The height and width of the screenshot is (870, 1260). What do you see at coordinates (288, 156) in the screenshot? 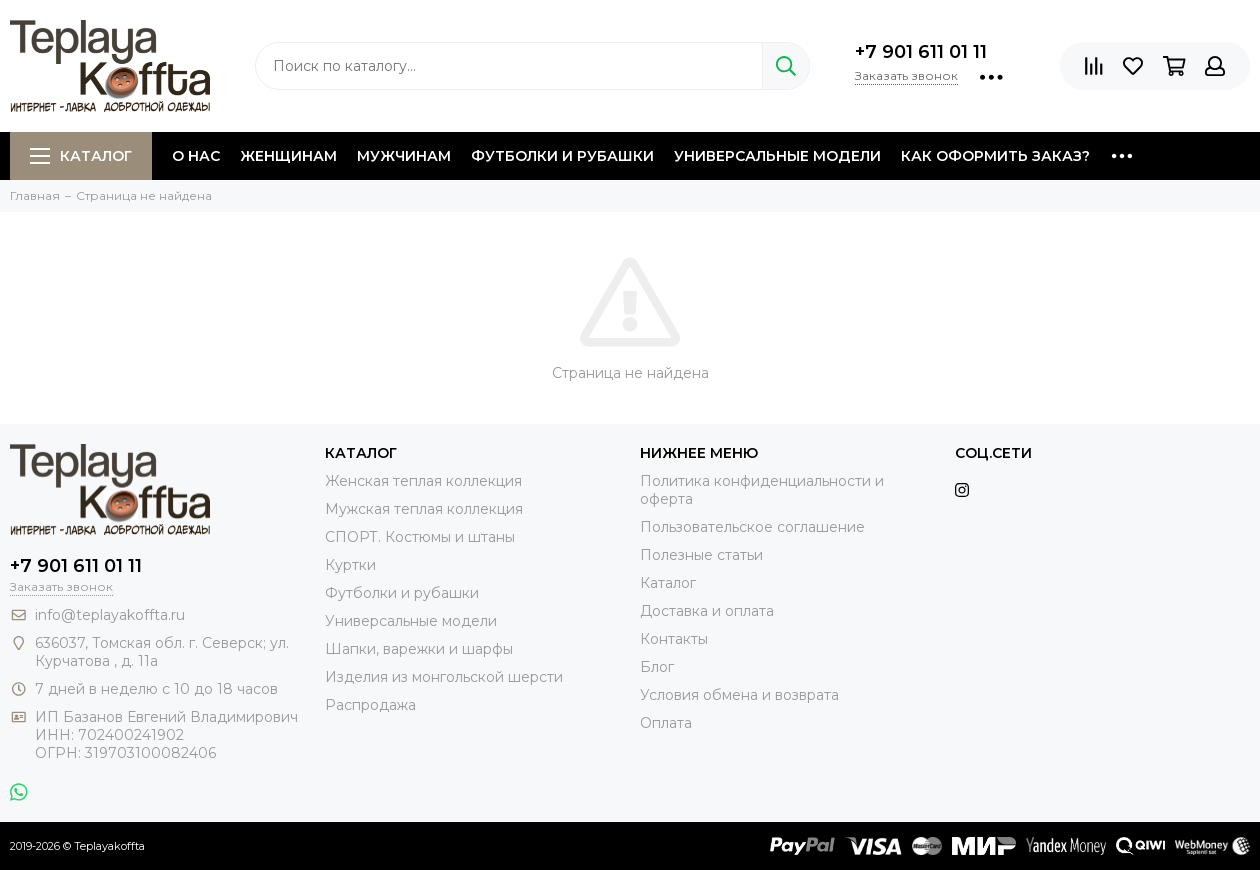
I see `Женщинам` at bounding box center [288, 156].